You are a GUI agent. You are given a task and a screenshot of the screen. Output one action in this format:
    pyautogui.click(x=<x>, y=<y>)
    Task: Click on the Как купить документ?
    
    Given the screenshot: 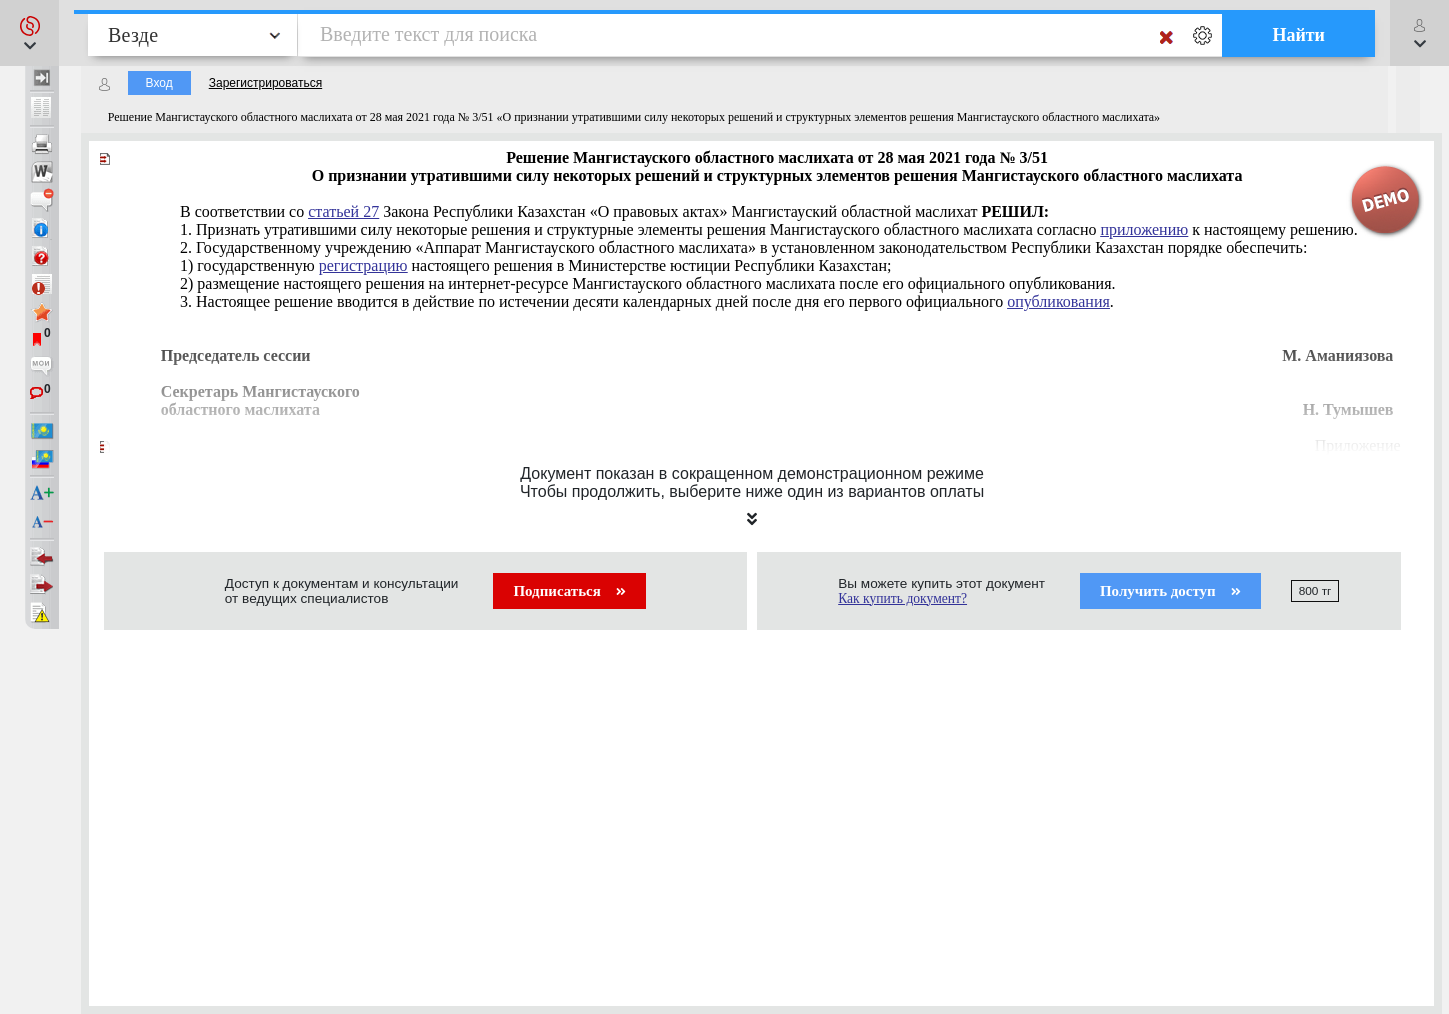 What is the action you would take?
    pyautogui.click(x=902, y=598)
    